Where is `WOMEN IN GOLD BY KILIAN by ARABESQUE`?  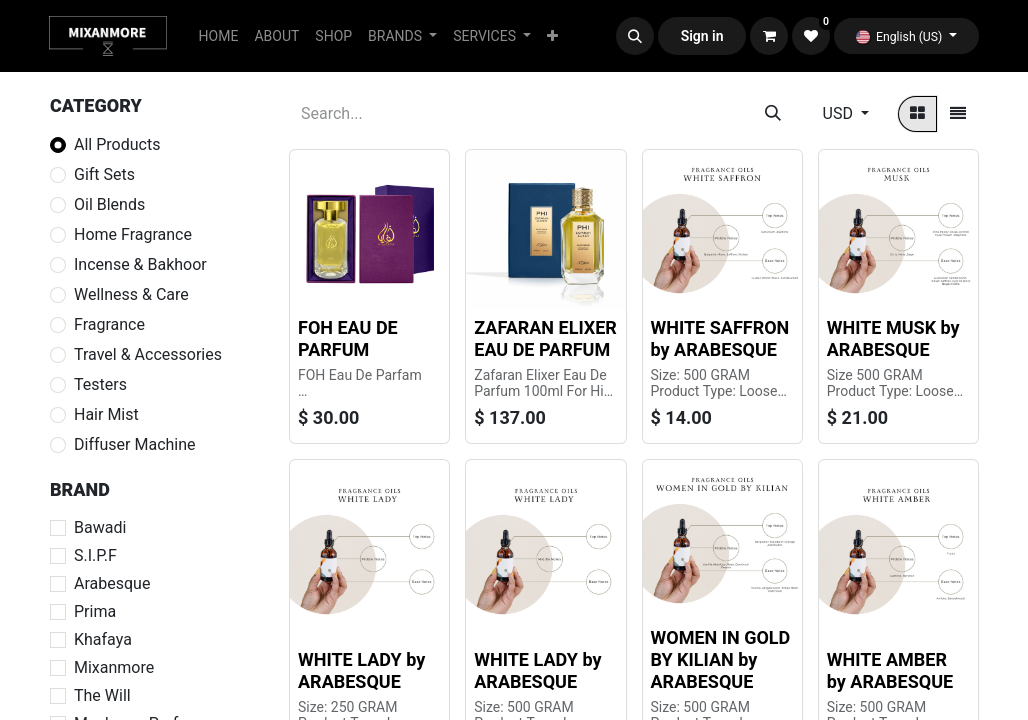 WOMEN IN GOLD BY KILIAN by ARABESQUE is located at coordinates (721, 659).